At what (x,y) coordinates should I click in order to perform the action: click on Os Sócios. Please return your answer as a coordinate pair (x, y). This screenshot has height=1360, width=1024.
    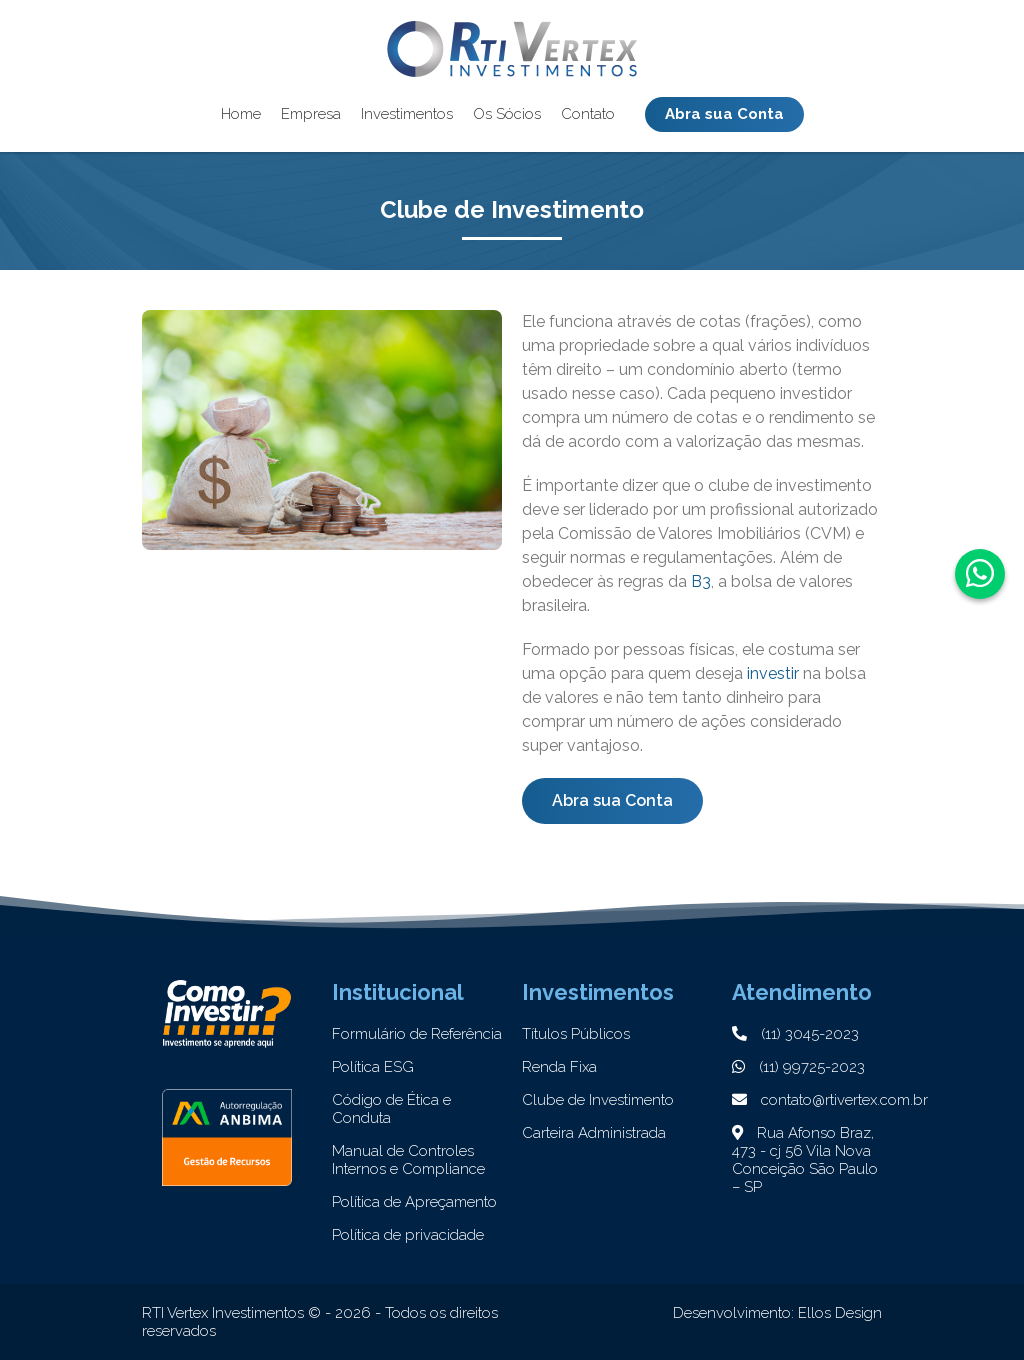
    Looking at the image, I should click on (507, 113).